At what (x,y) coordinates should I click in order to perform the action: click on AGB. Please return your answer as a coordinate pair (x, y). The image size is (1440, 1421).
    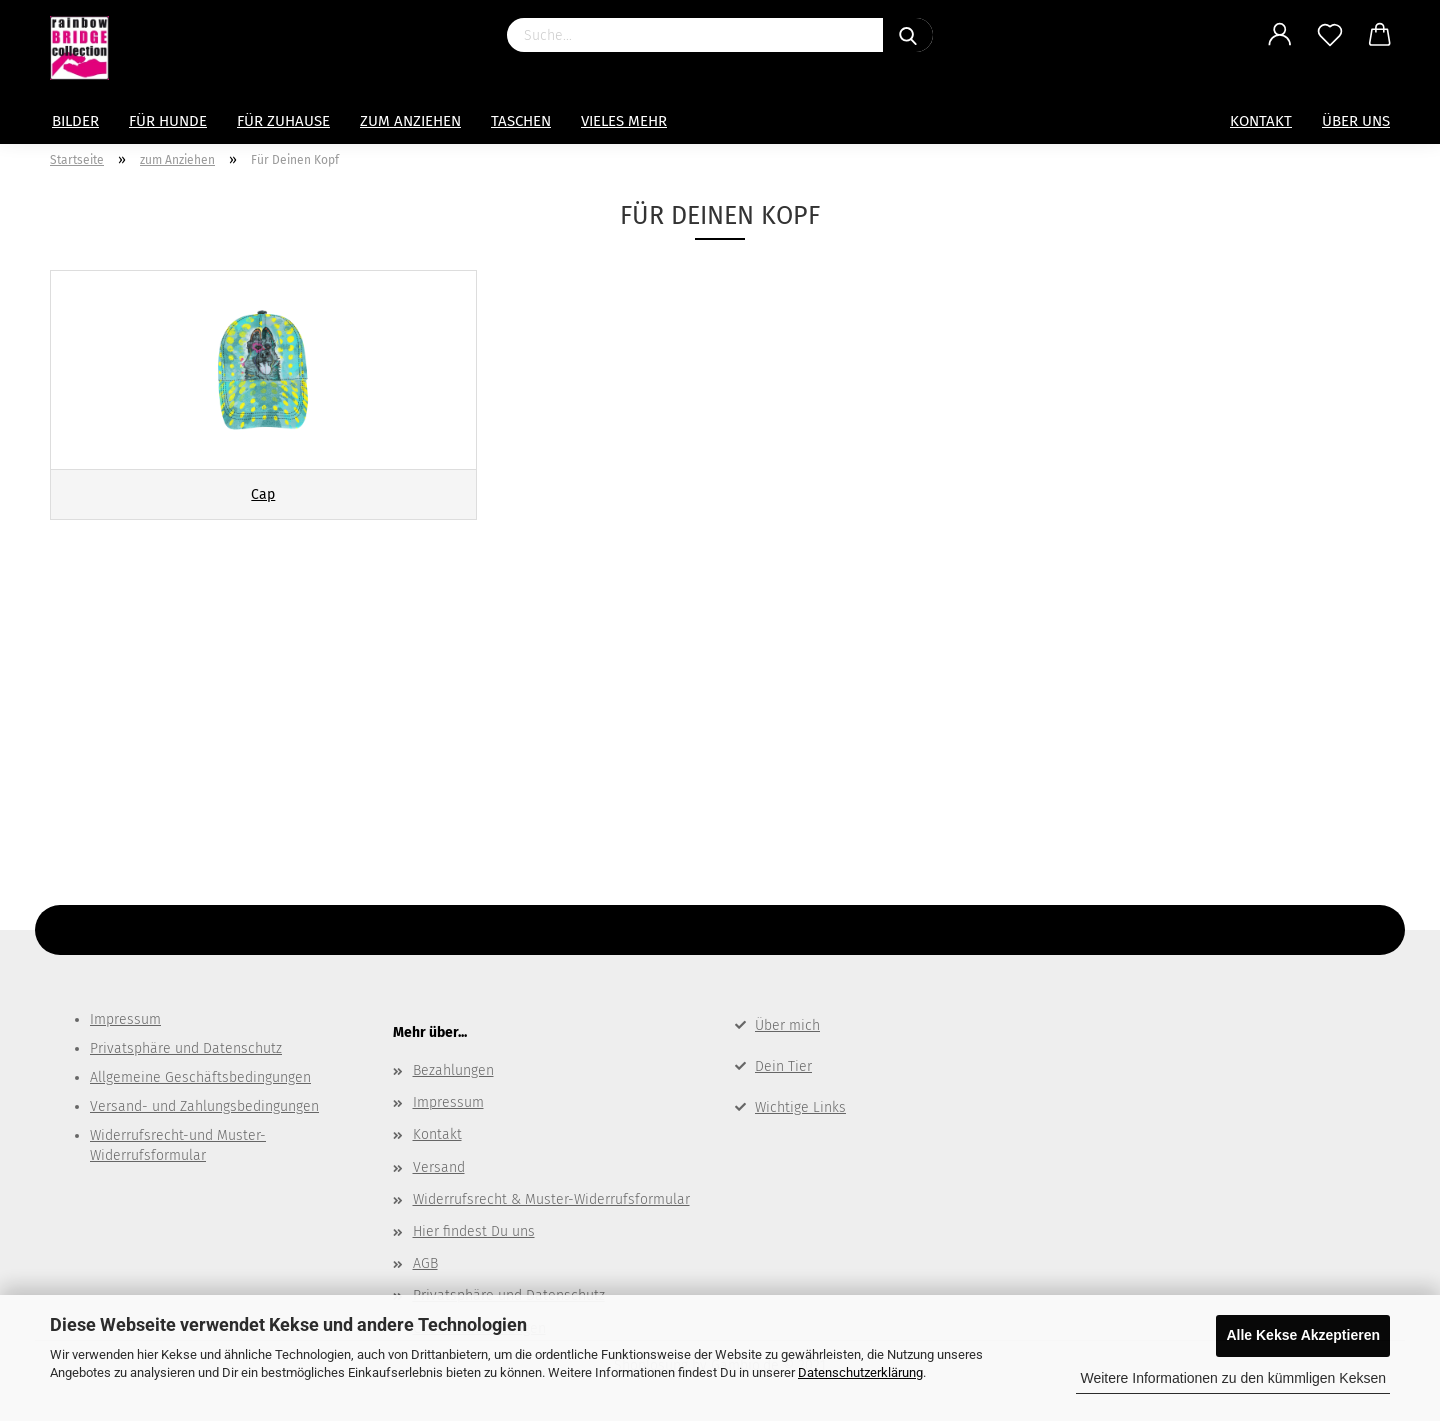
    Looking at the image, I should click on (425, 1263).